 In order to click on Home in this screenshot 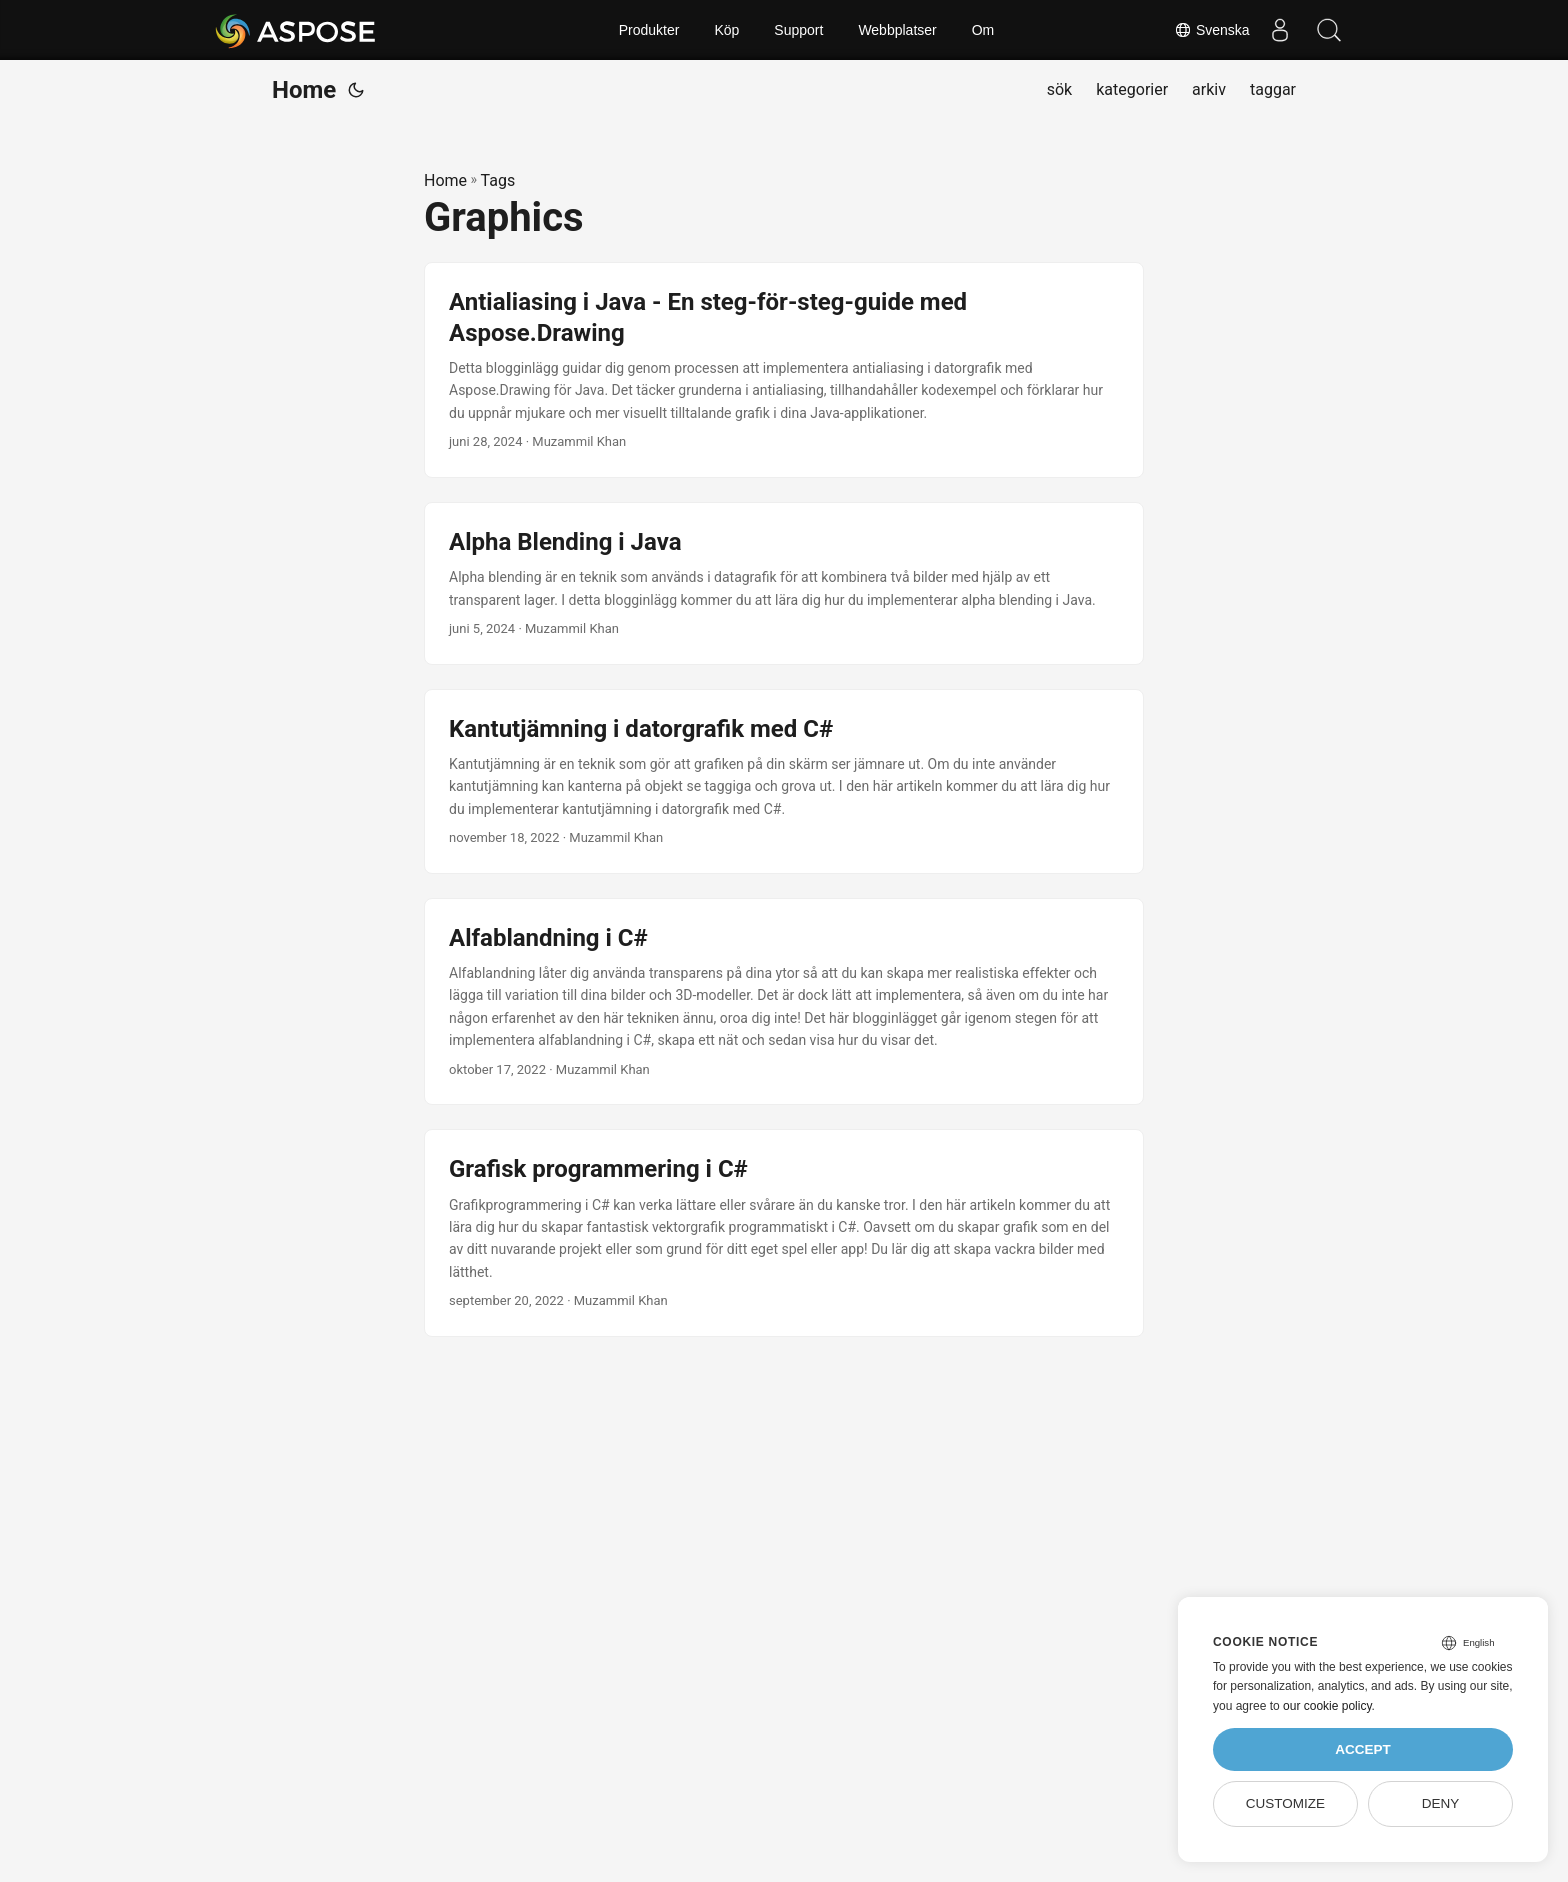, I will do `click(304, 90)`.